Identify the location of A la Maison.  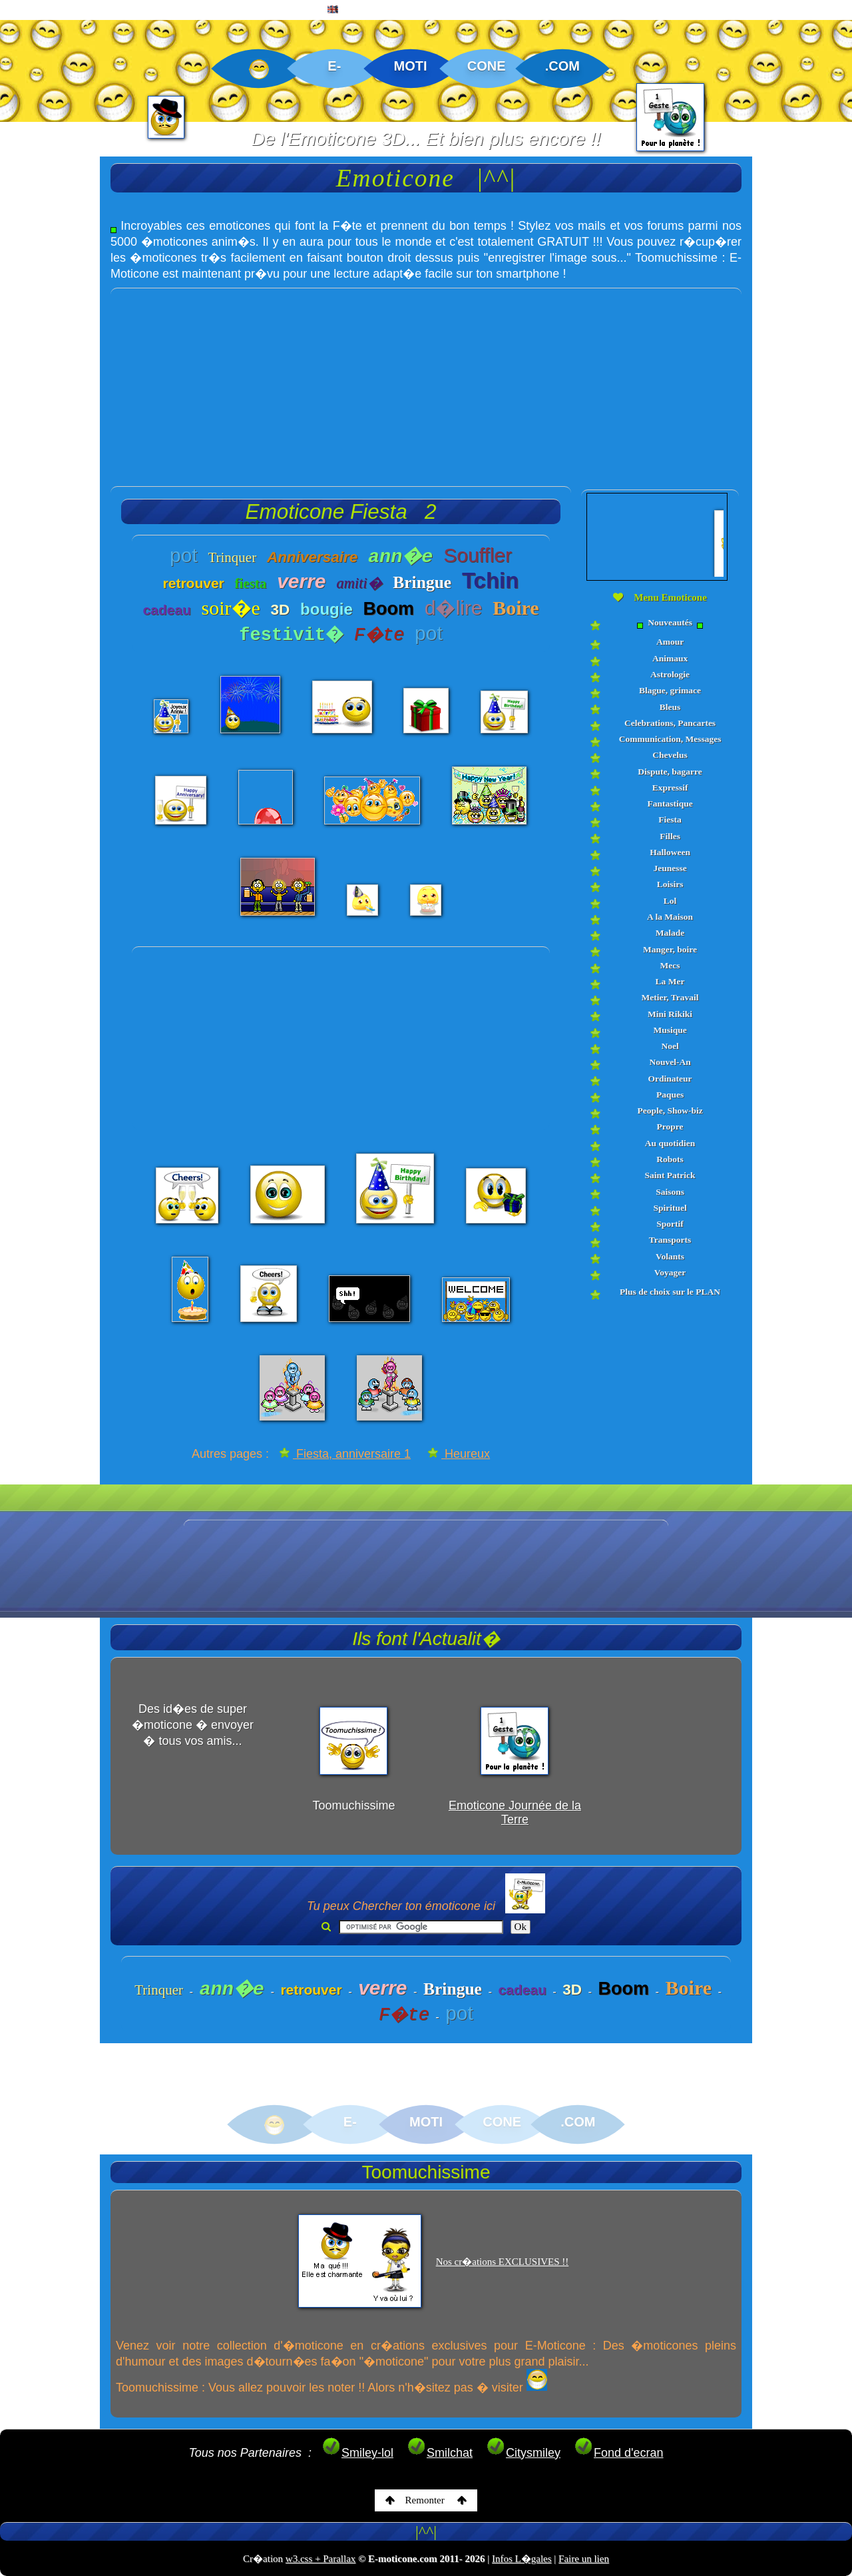
(670, 917).